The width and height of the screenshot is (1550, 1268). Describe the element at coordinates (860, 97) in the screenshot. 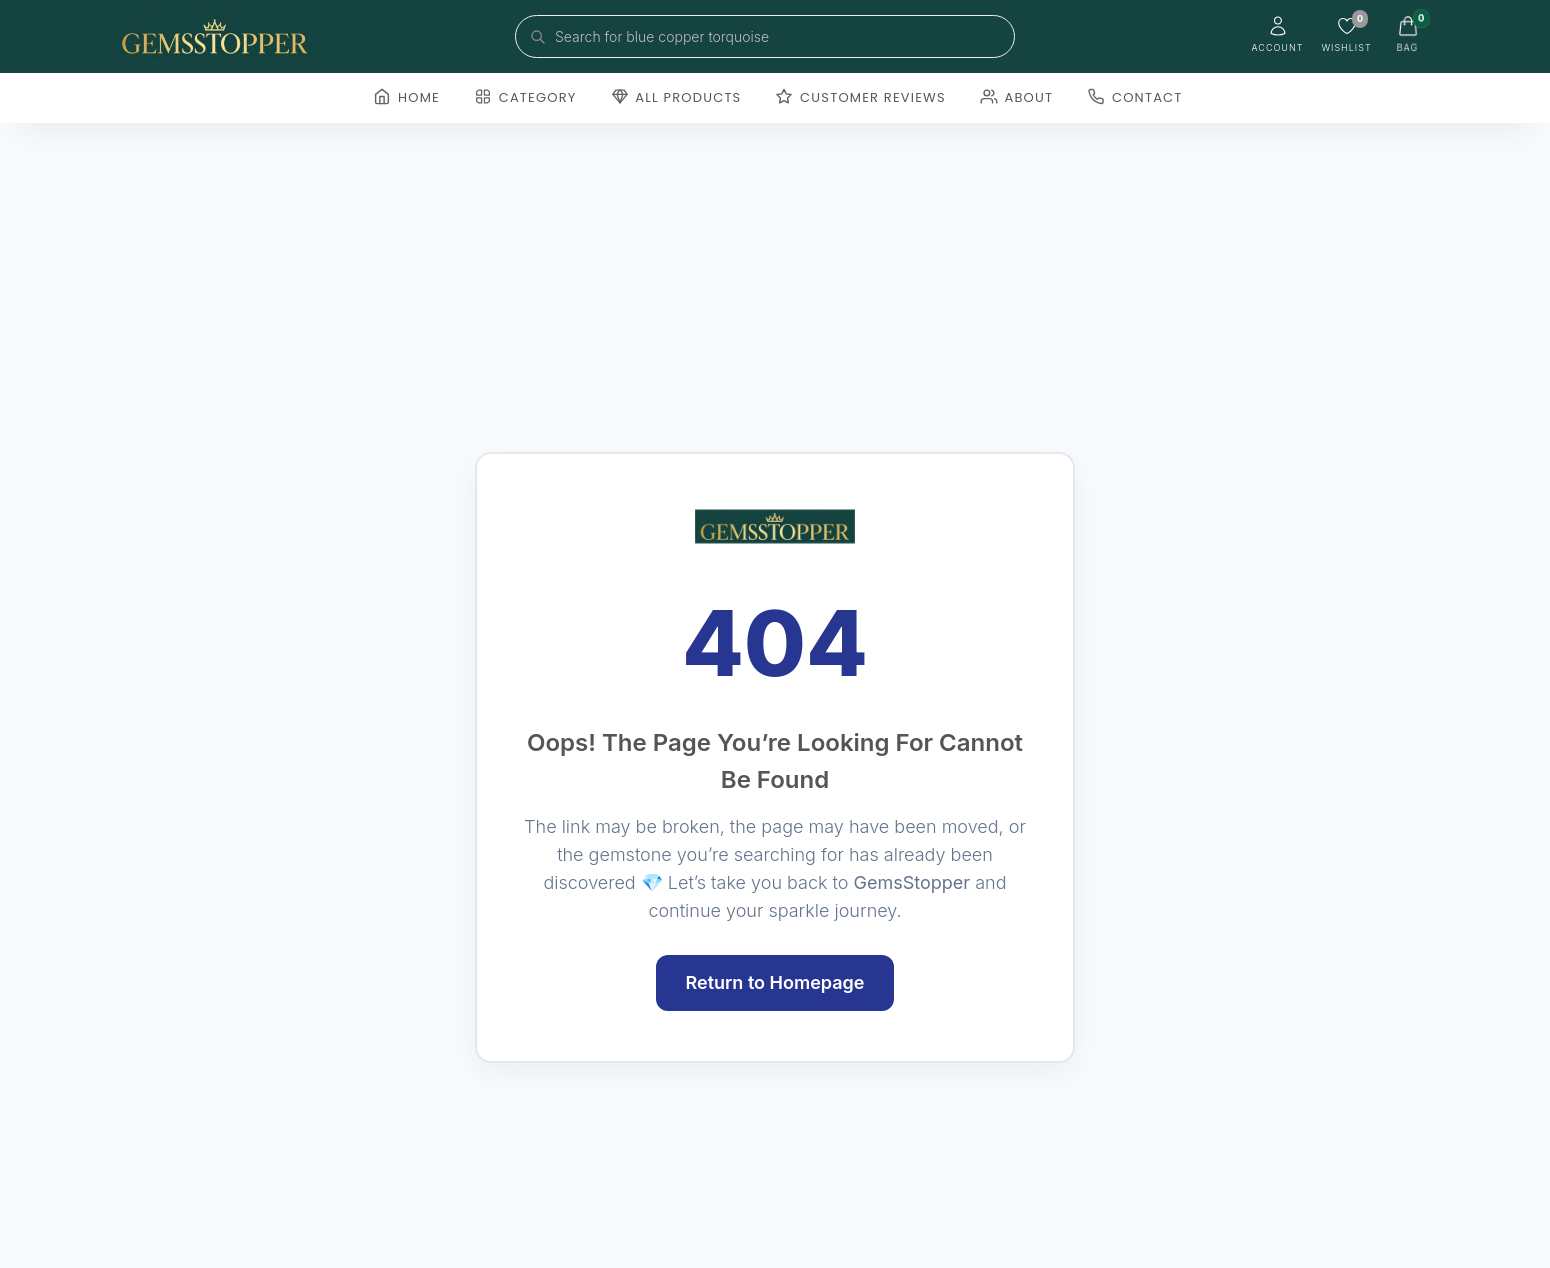

I see `Customer Reviews` at that location.